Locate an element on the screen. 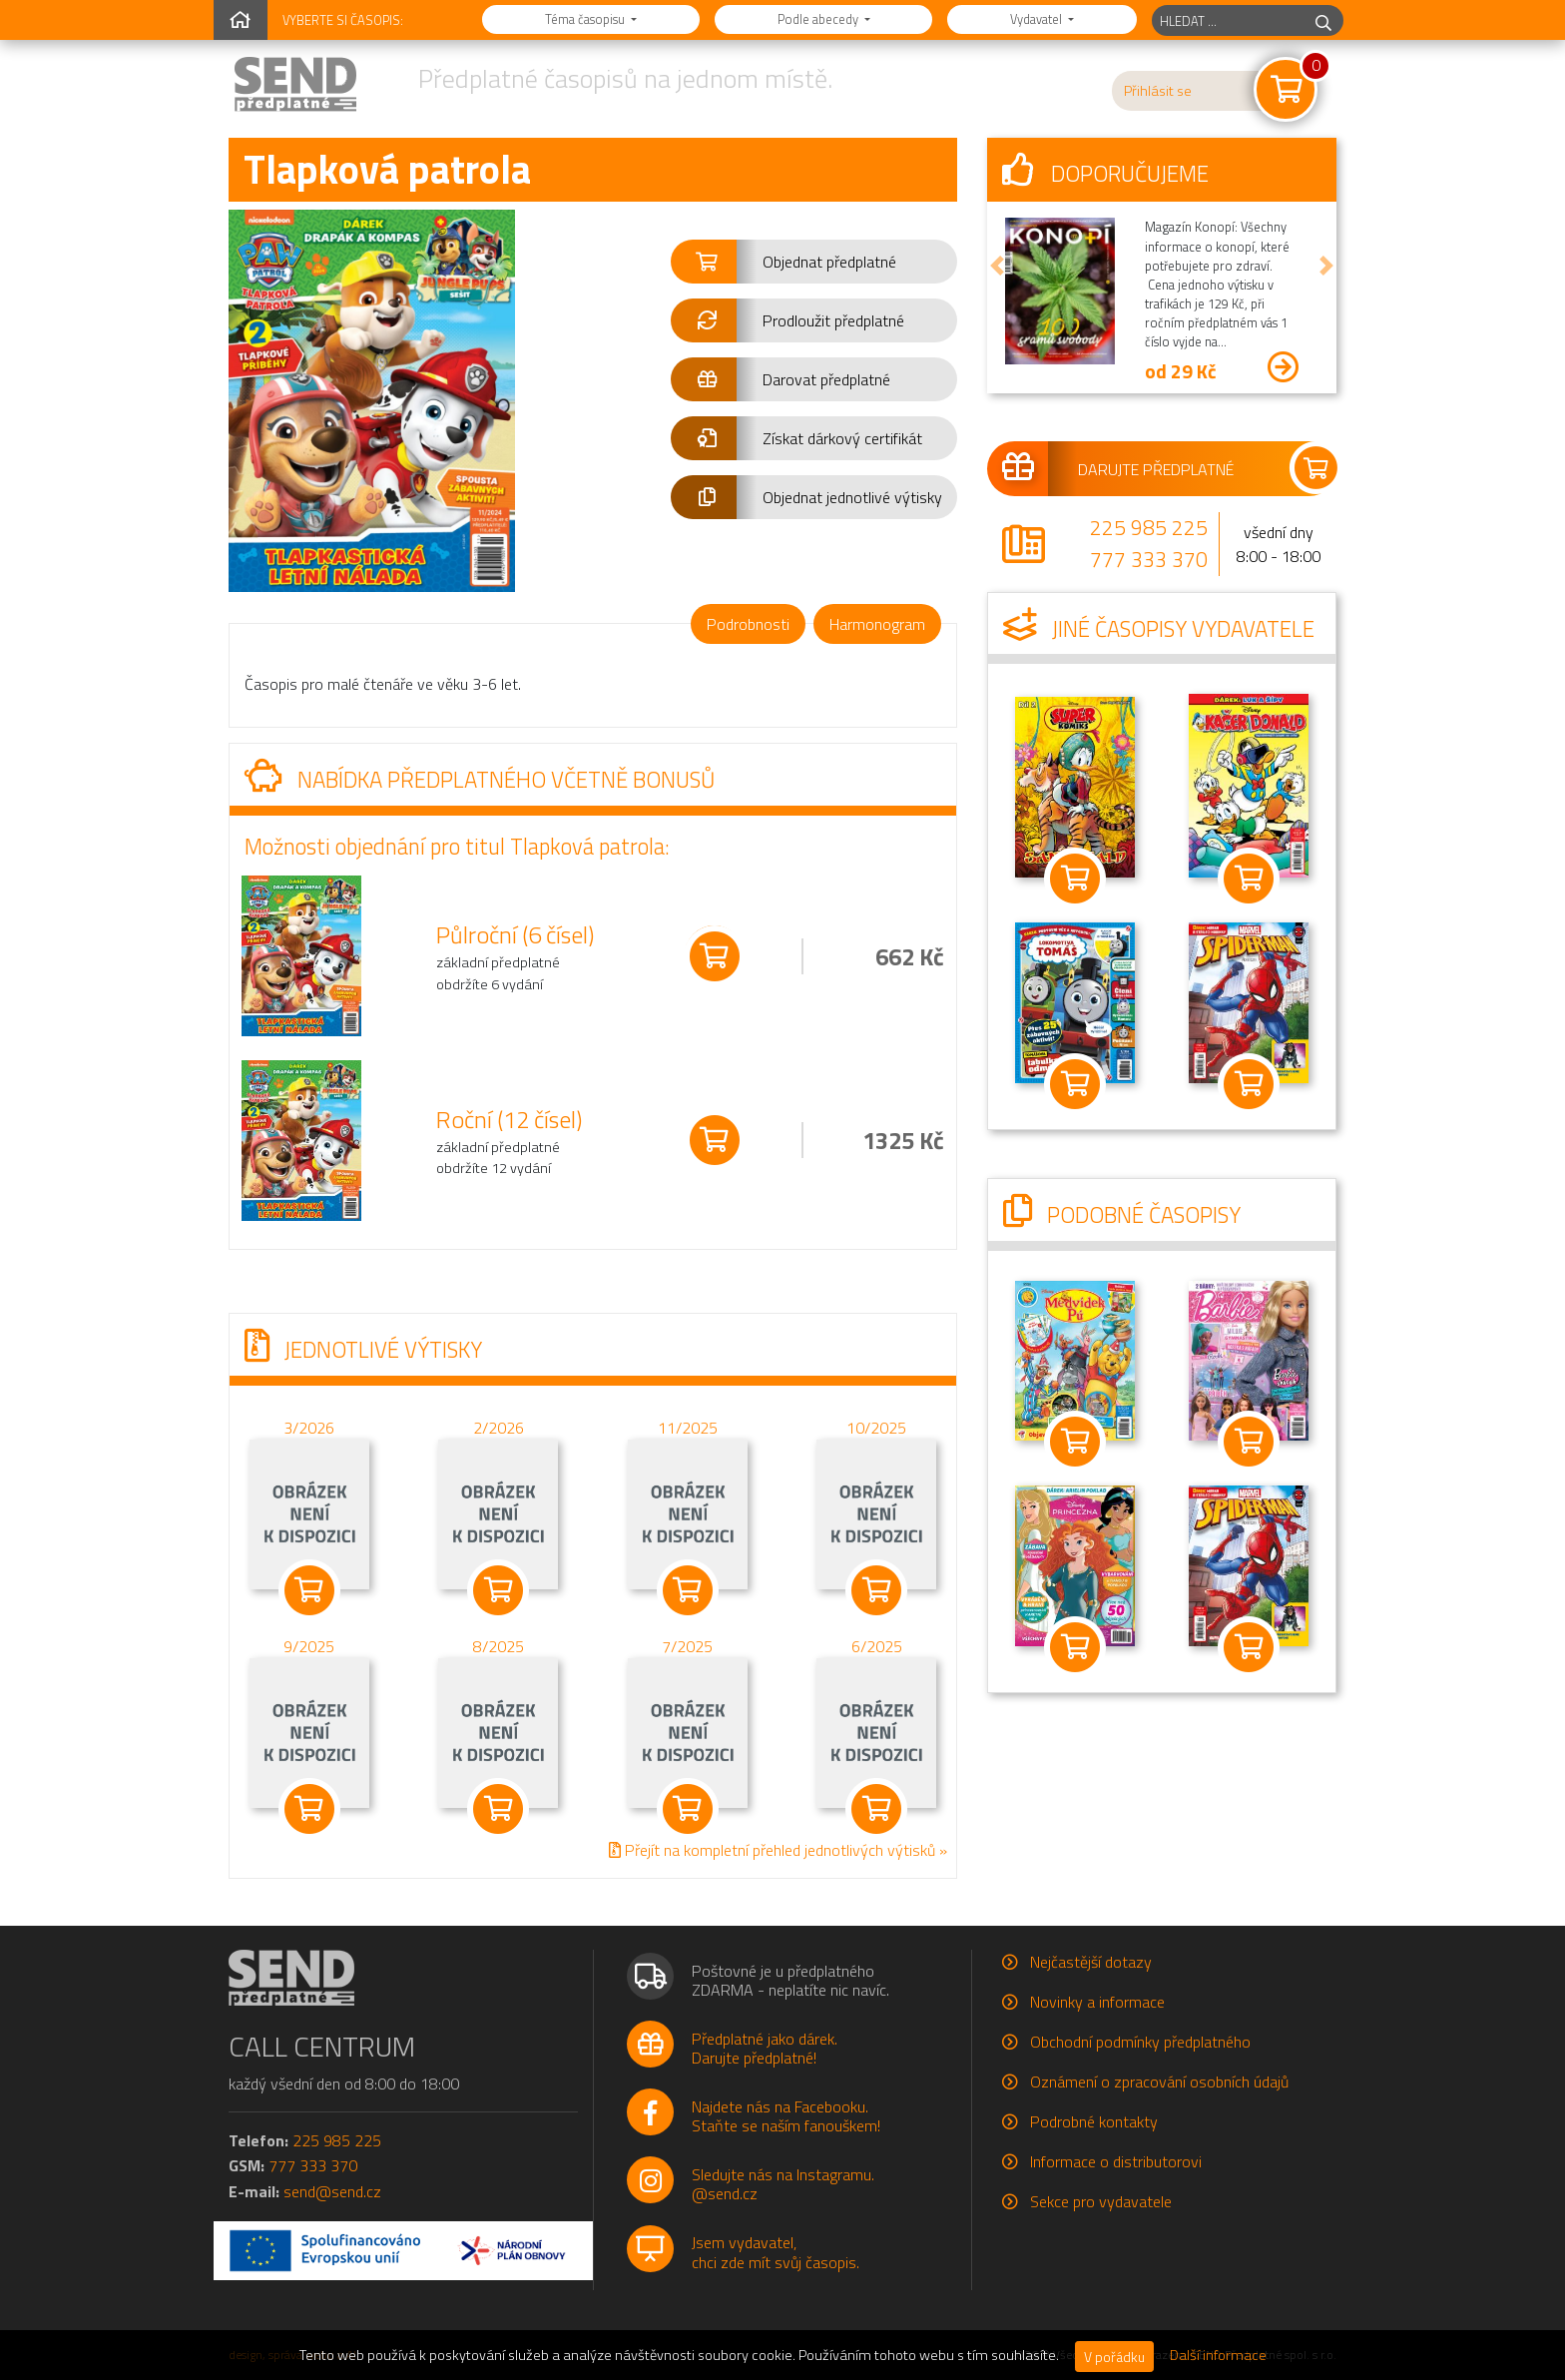  V pořádku is located at coordinates (1114, 2356).